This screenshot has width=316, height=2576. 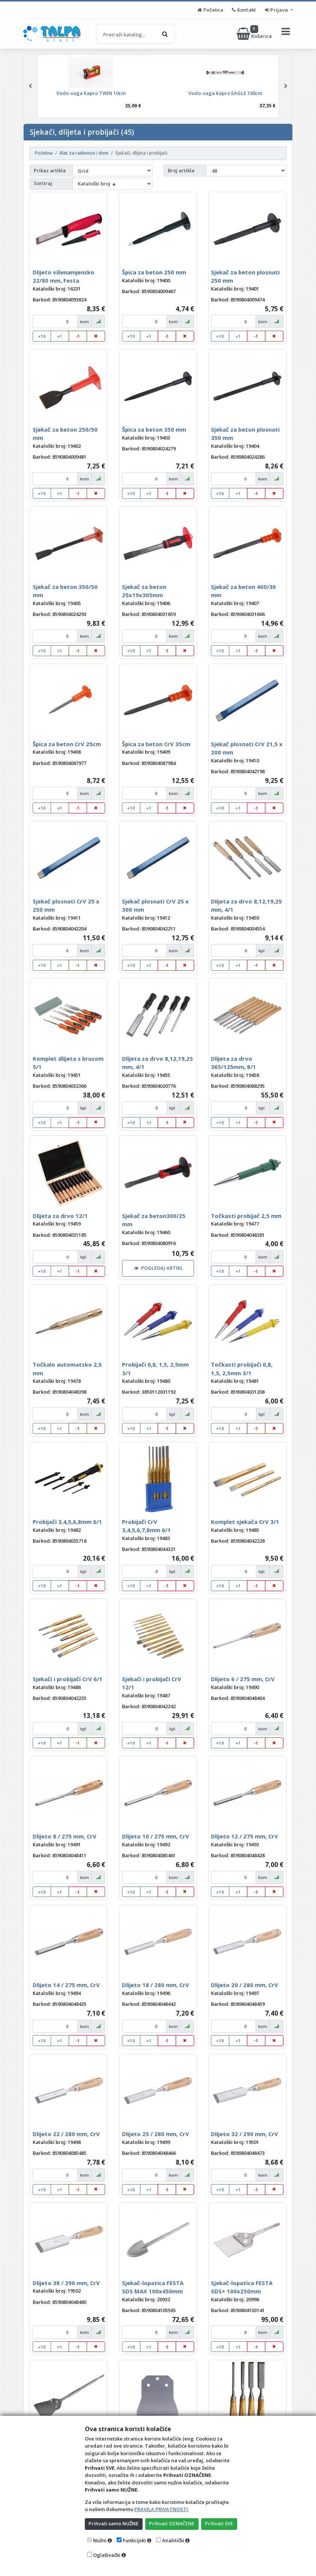 I want to click on Dlijeto 18 / 280 mm, CrV, so click(x=155, y=1985).